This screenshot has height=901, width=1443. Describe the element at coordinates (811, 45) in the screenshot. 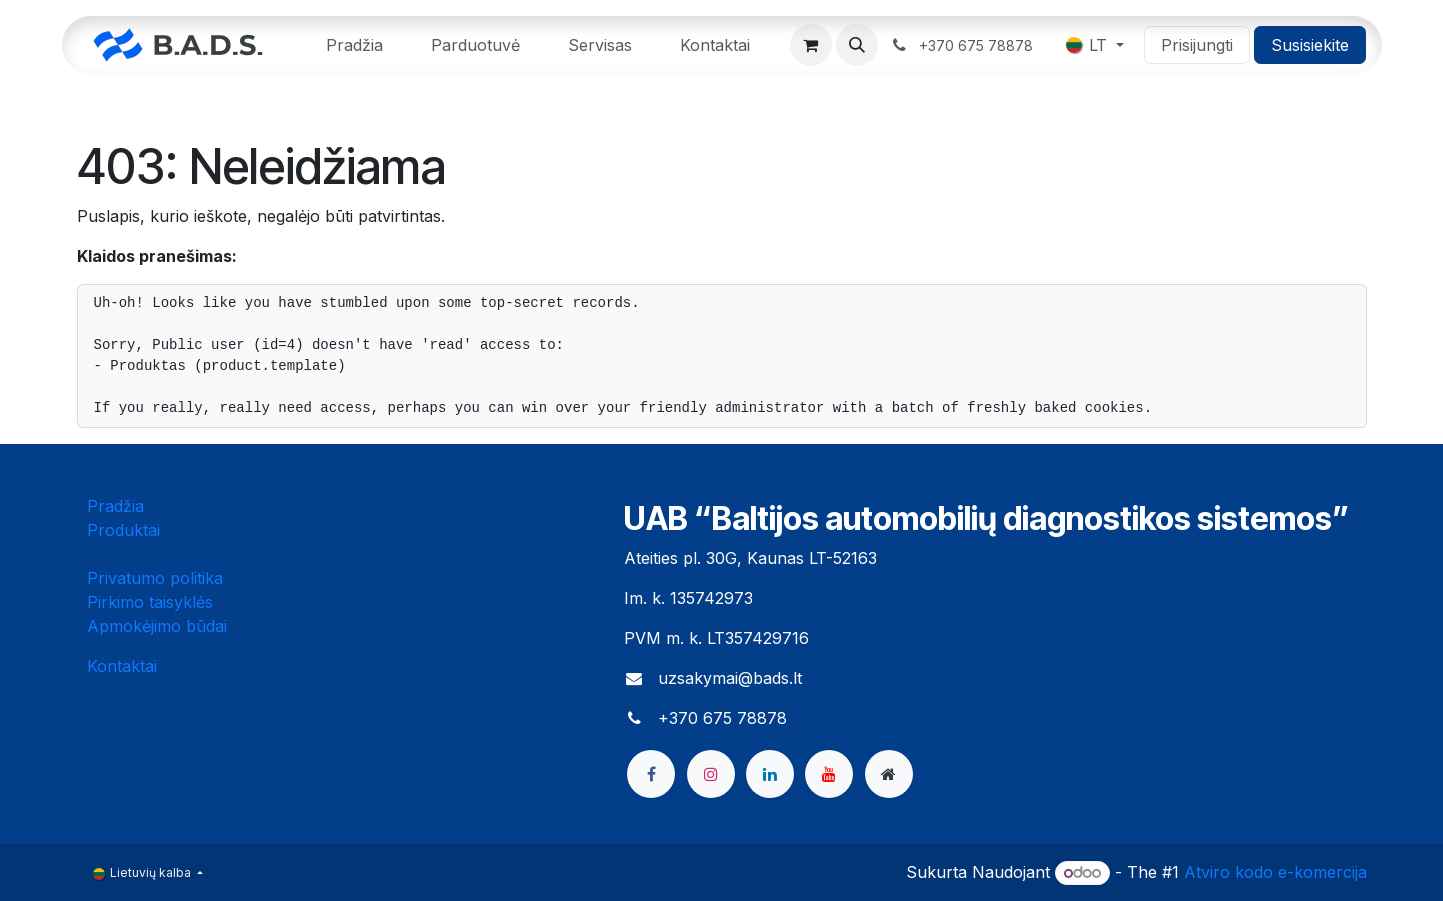

I see `[eCommerce cart]` at that location.